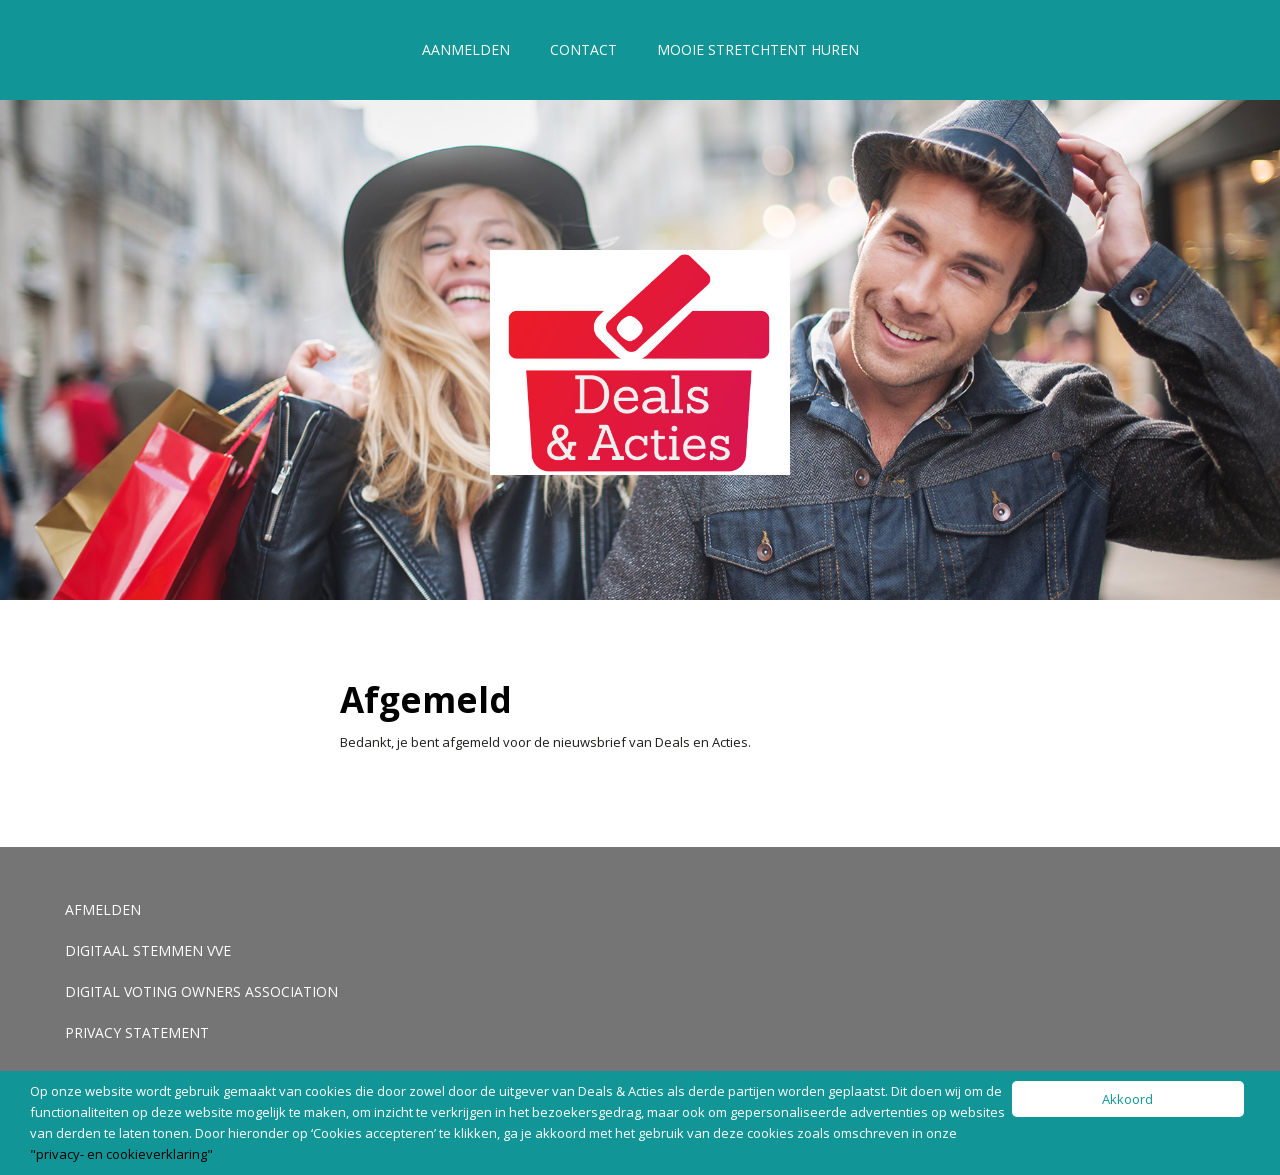 This screenshot has height=1175, width=1280. What do you see at coordinates (201, 991) in the screenshot?
I see `Digital voting Owners Association` at bounding box center [201, 991].